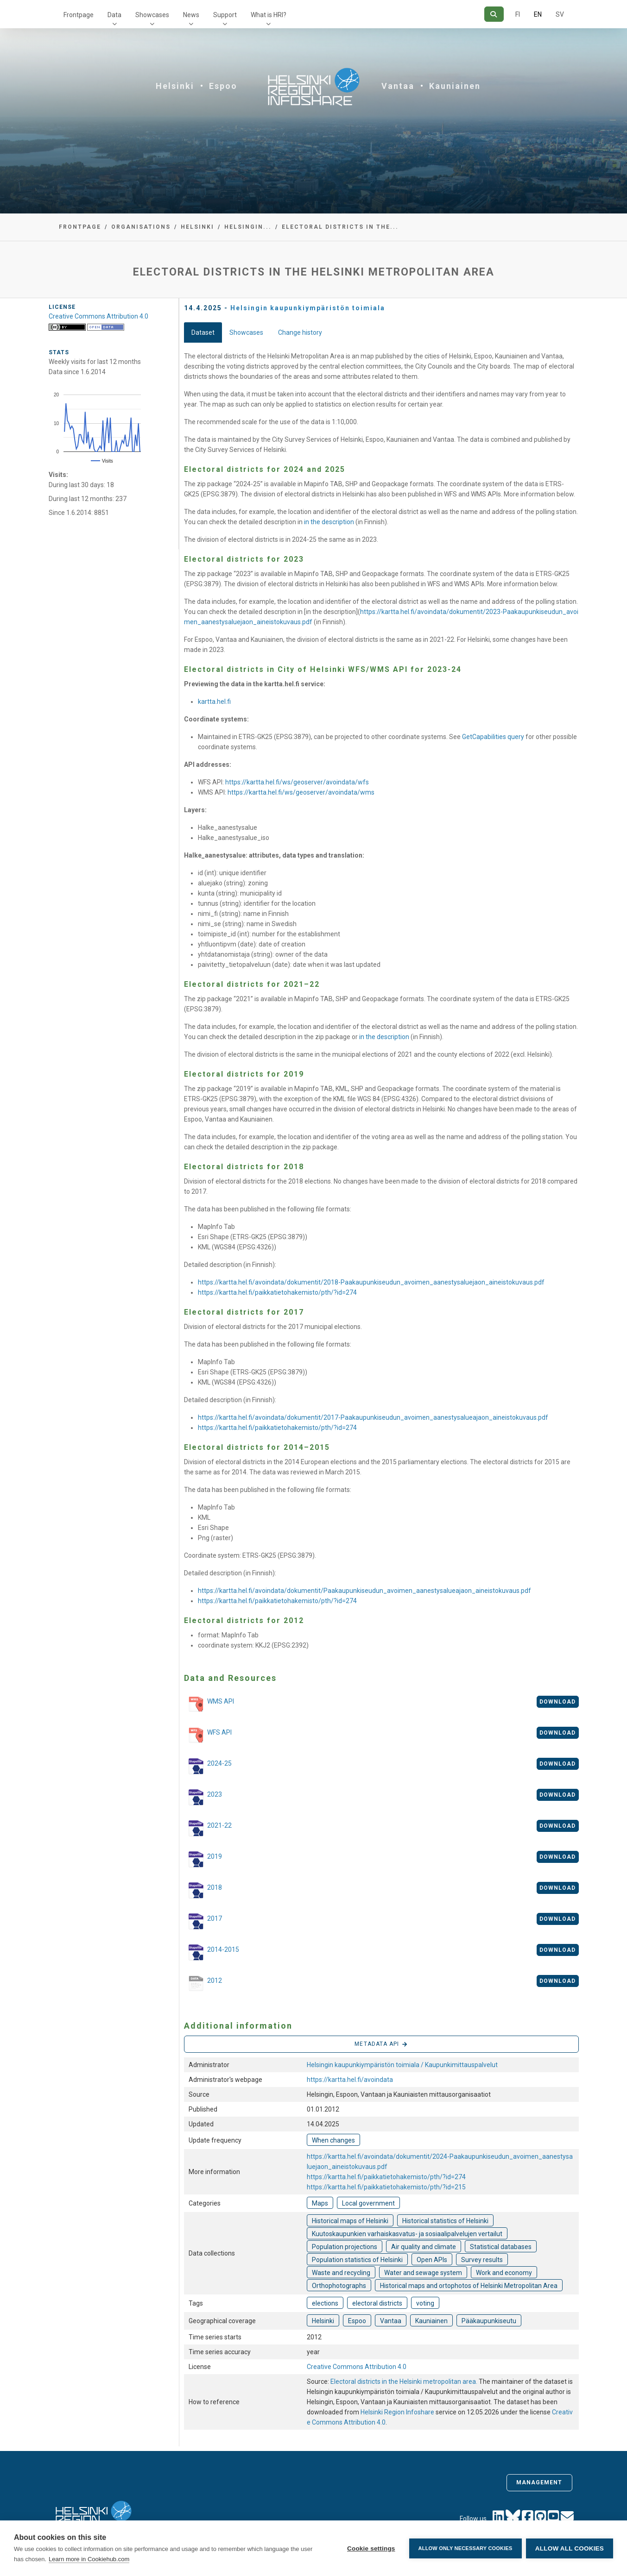  What do you see at coordinates (268, 15) in the screenshot?
I see `What is HRI?` at bounding box center [268, 15].